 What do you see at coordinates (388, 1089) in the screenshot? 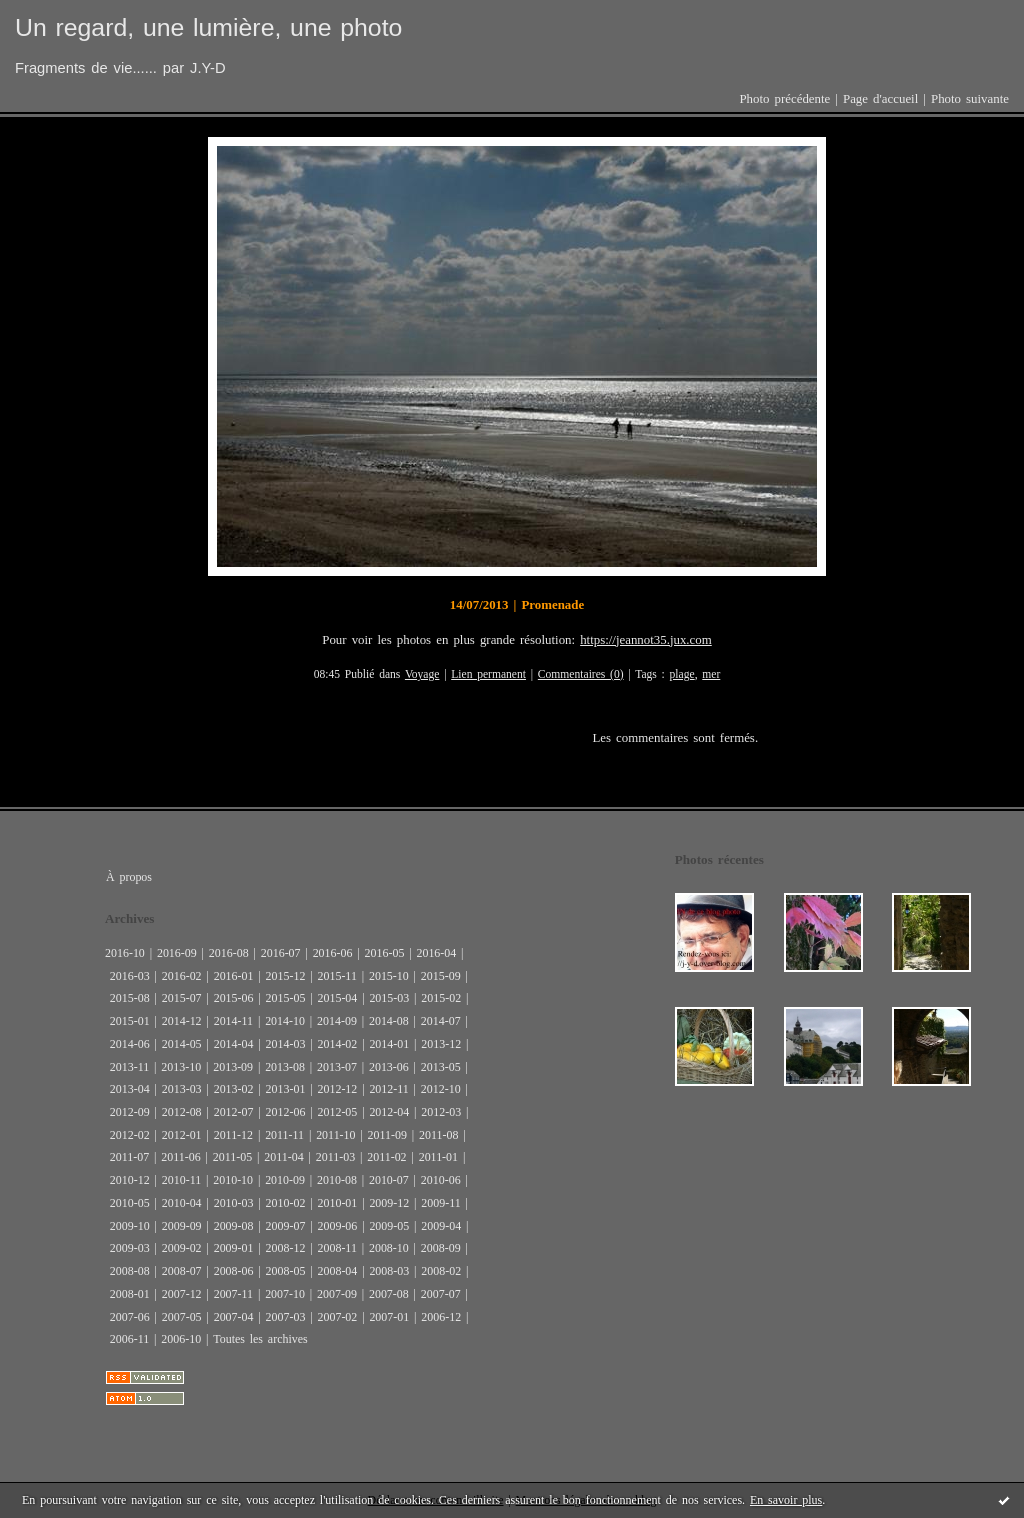
I see `2012-11` at bounding box center [388, 1089].